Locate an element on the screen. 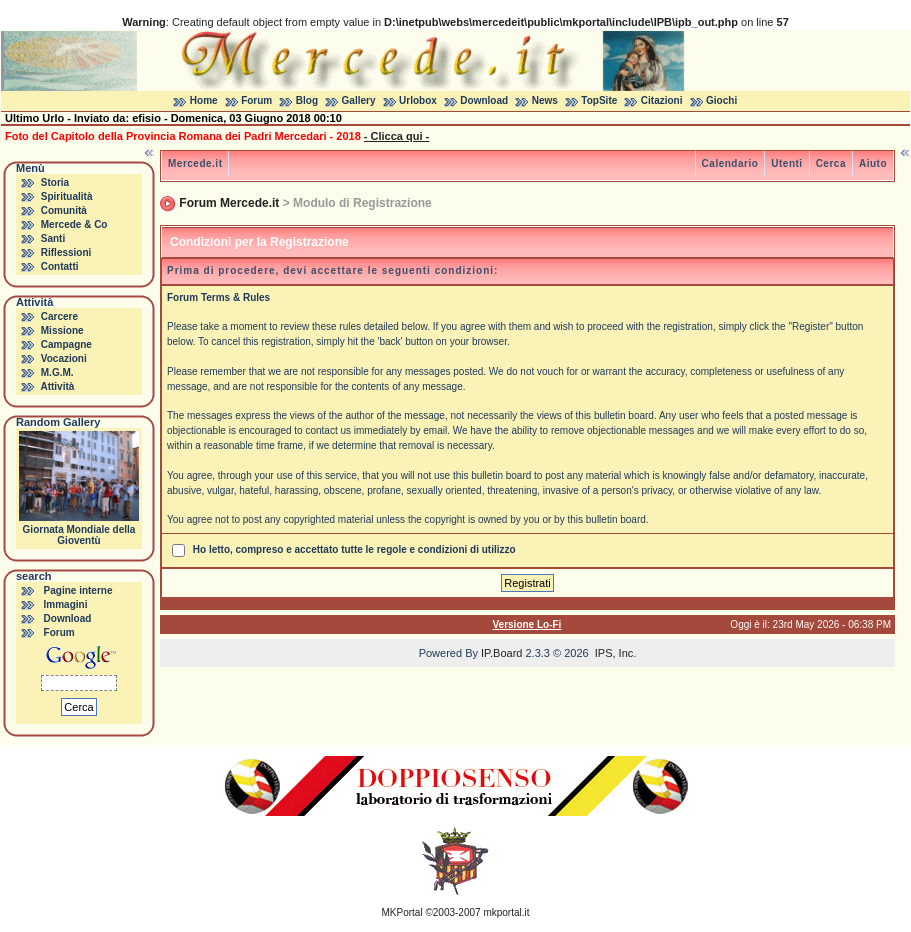 This screenshot has height=932, width=911. Calendario is located at coordinates (730, 163).